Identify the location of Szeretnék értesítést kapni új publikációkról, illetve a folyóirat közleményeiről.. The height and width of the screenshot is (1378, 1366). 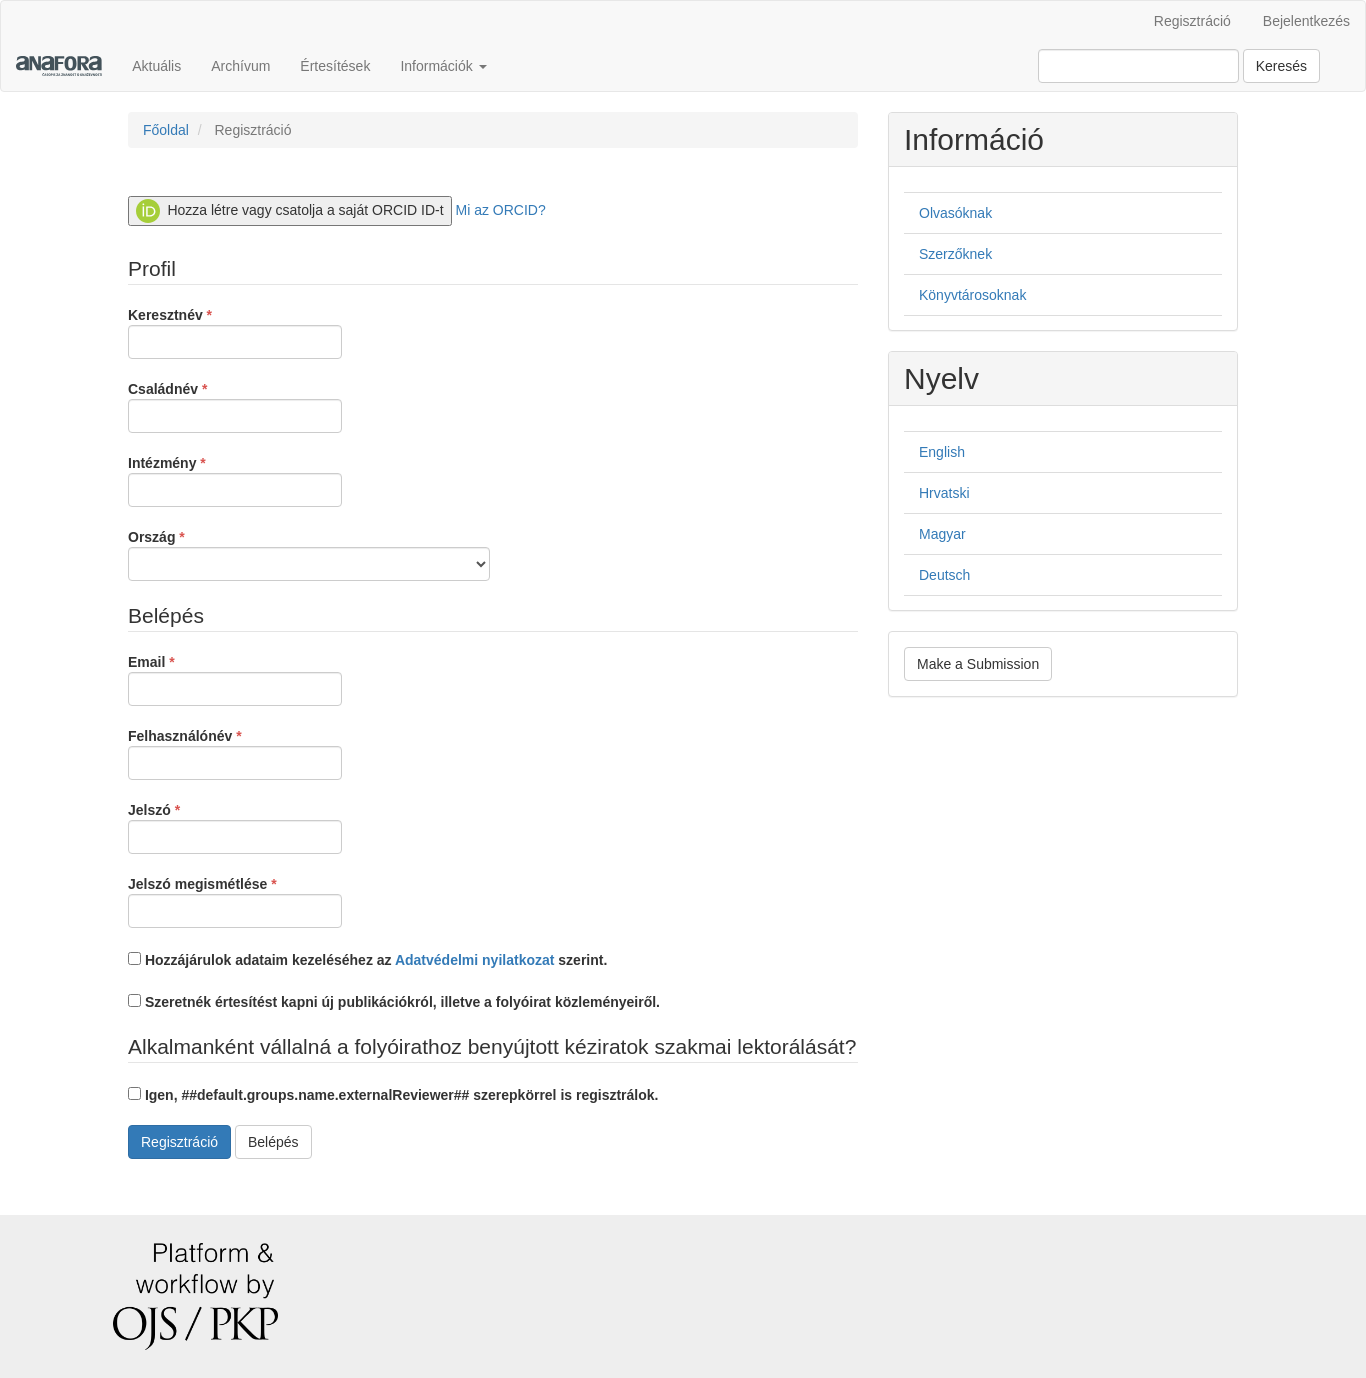
(394, 1002).